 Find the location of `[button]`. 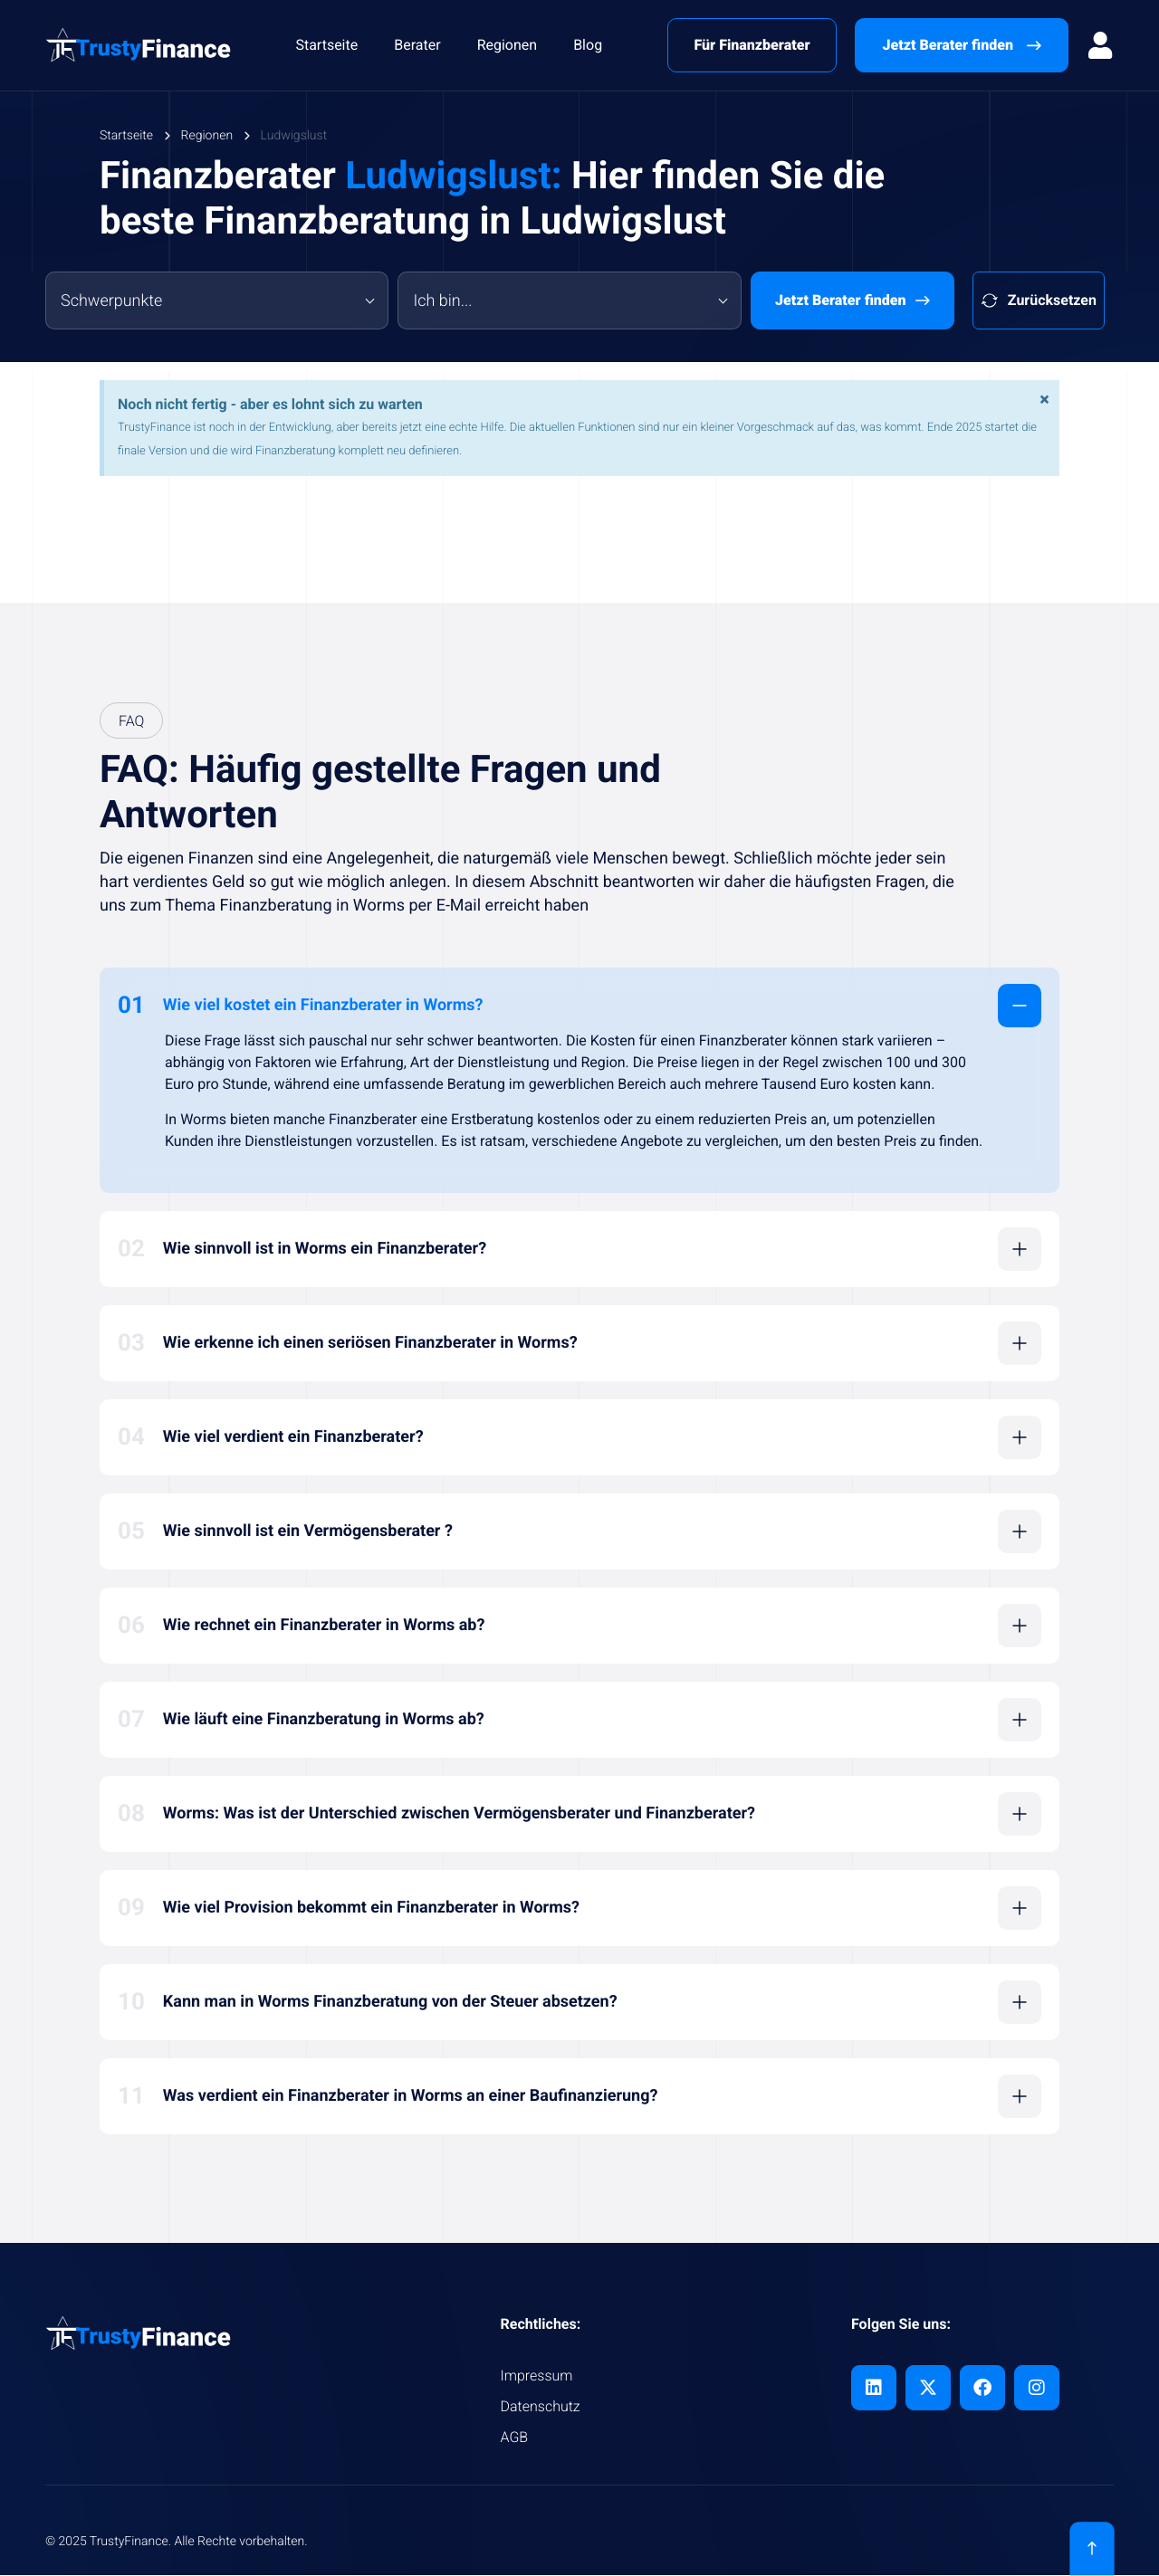

[button] is located at coordinates (579, 1006).